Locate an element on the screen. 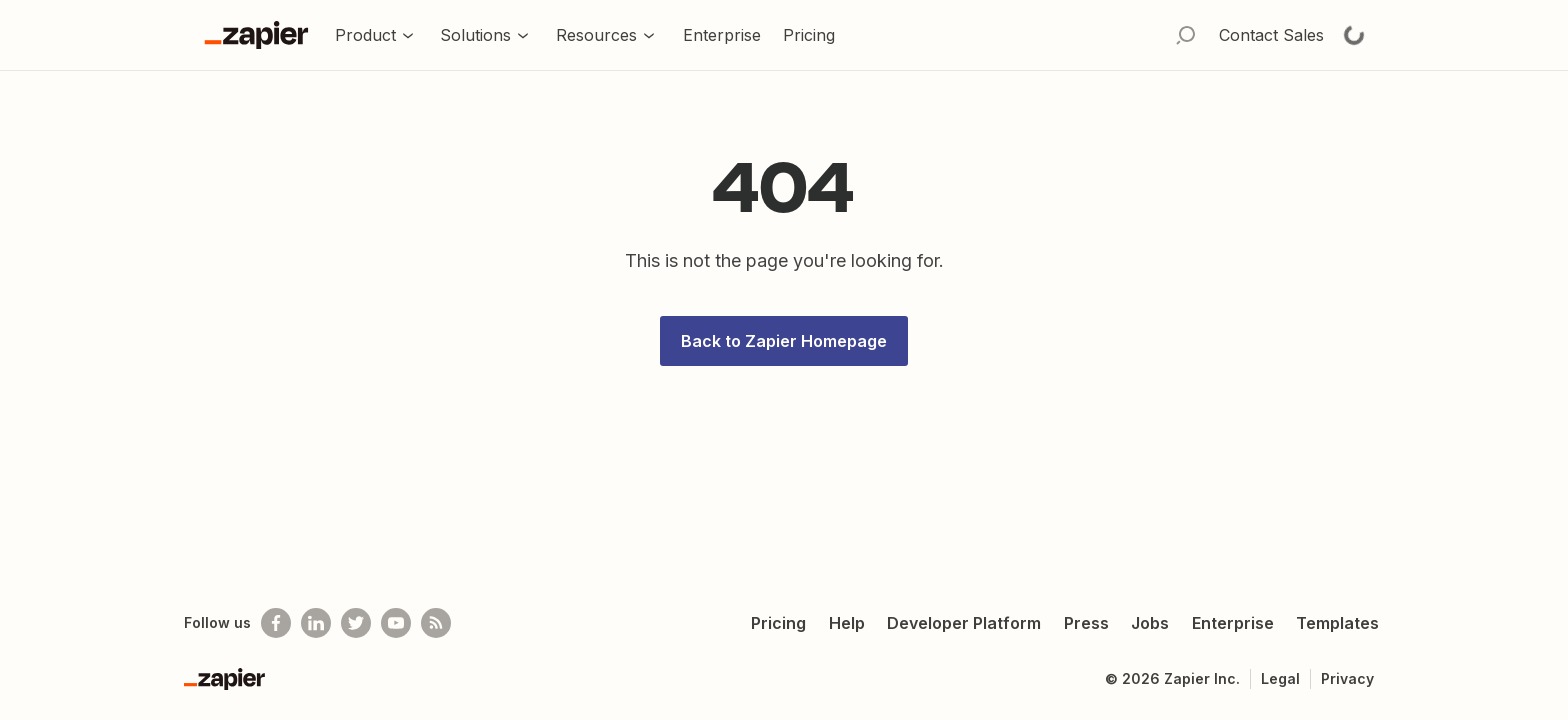 The width and height of the screenshot is (1568, 720). [Subscribe to our blog] is located at coordinates (436, 623).